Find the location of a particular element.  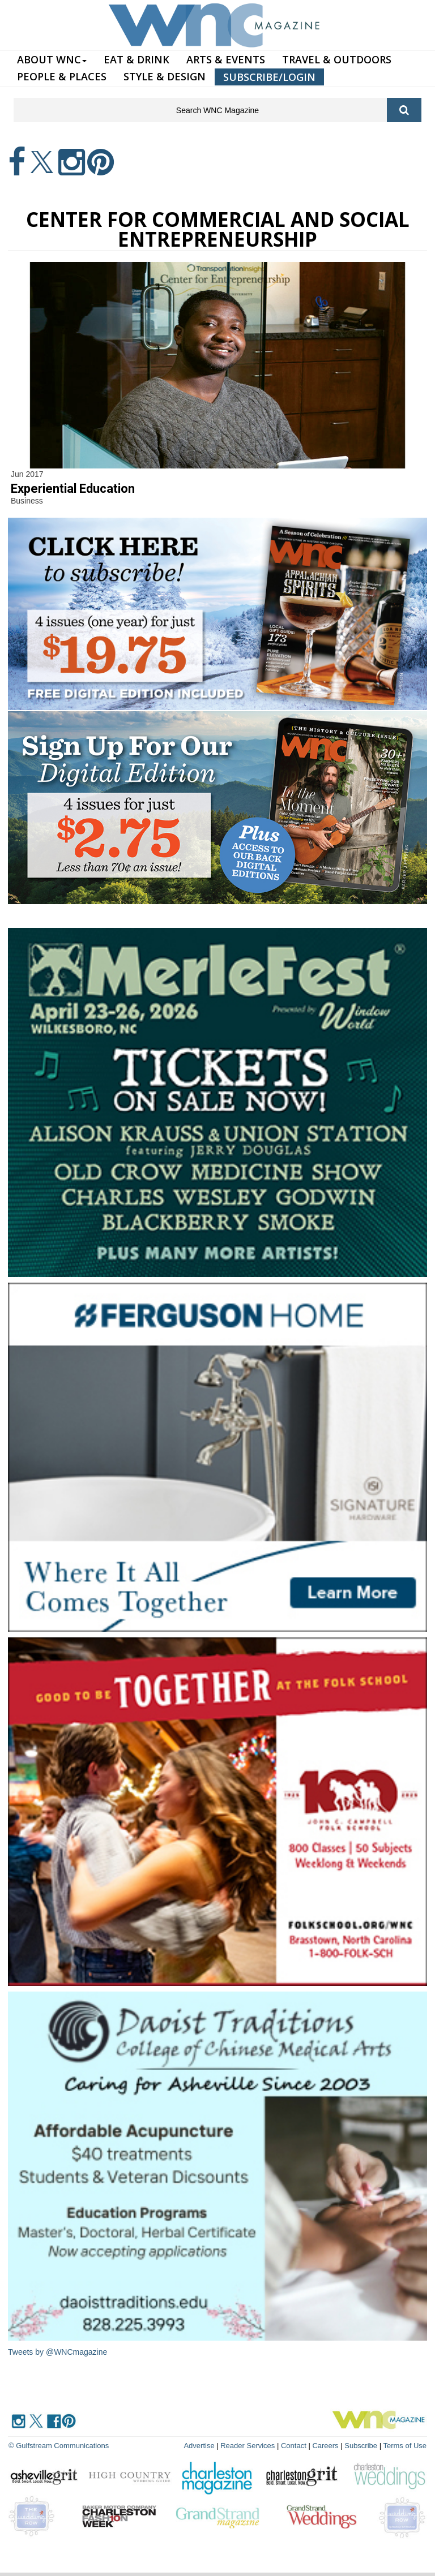

© Gulfstream Communications is located at coordinates (58, 2445).